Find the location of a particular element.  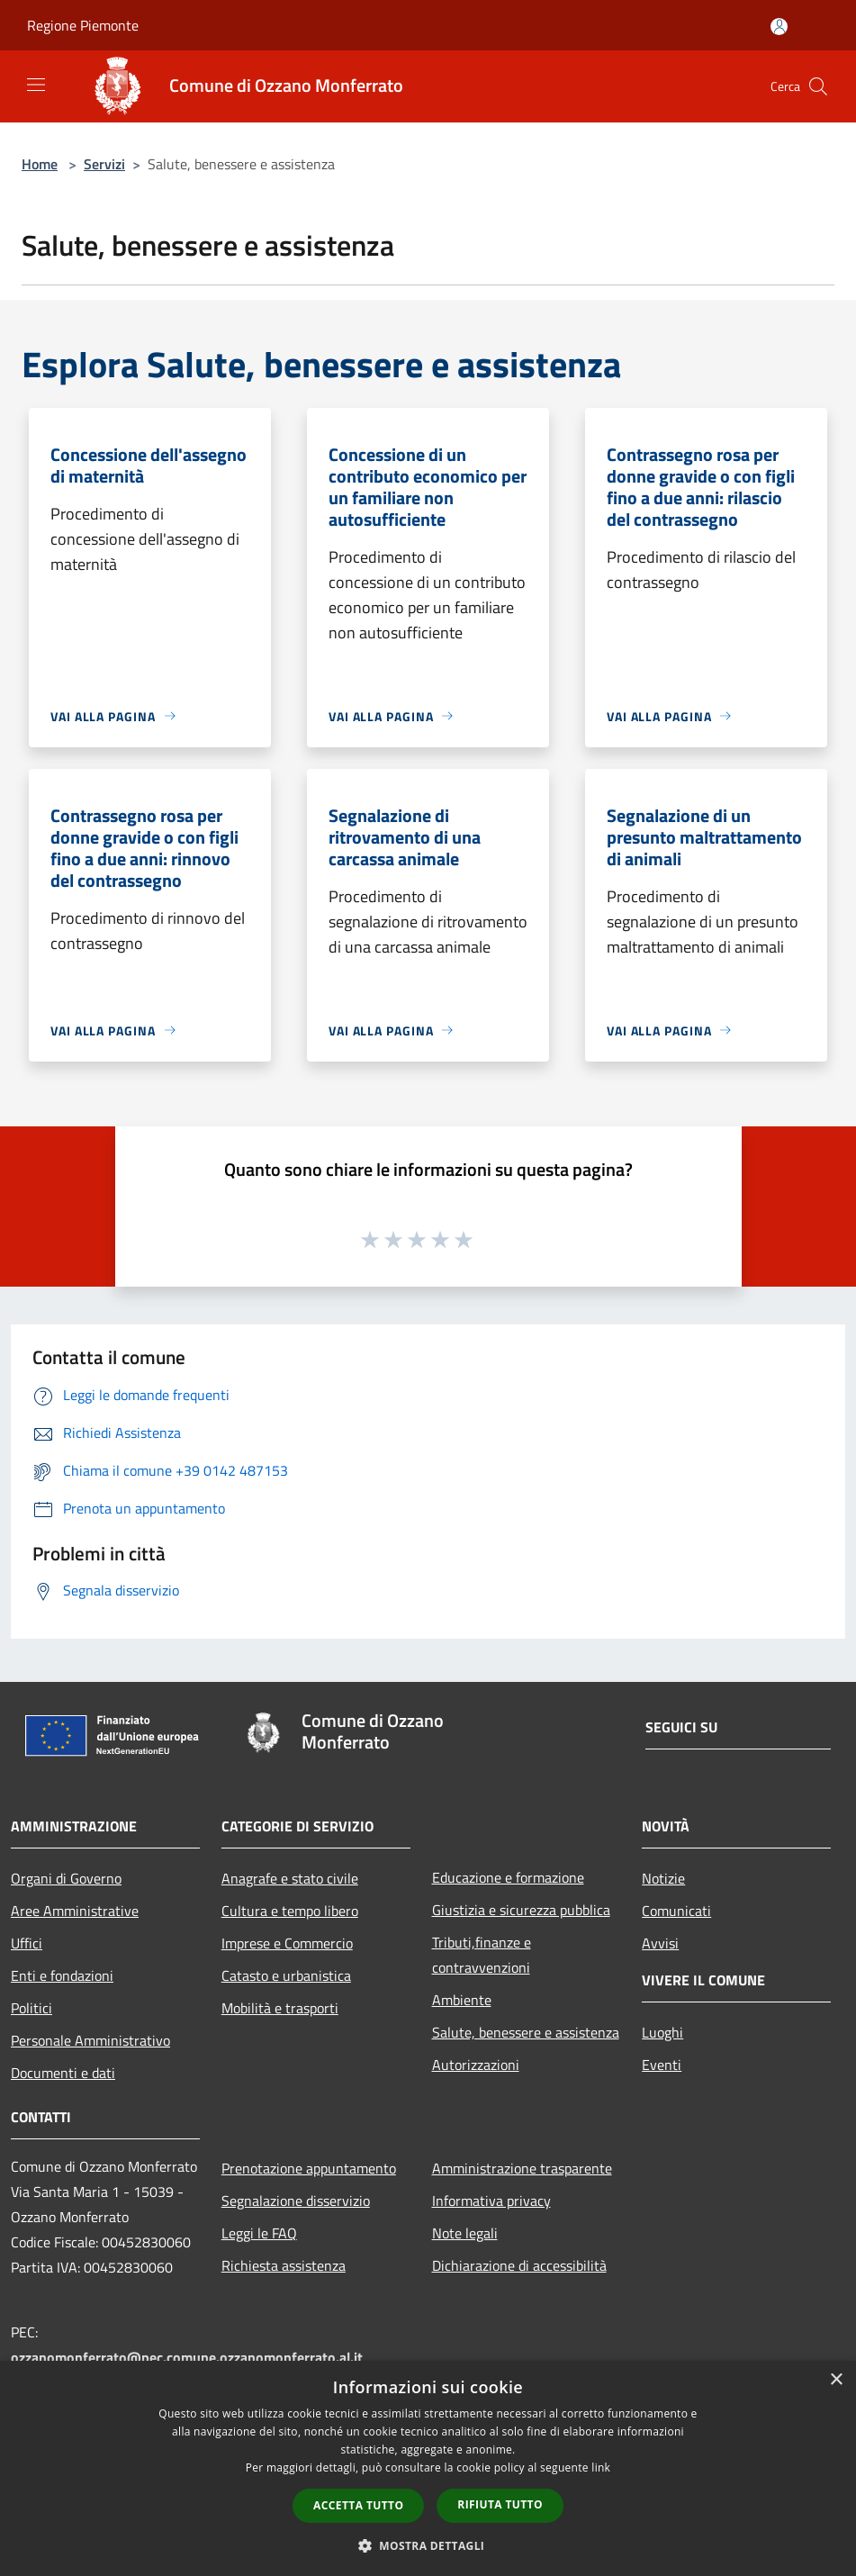

Catasto e urbanistica is located at coordinates (286, 1975).